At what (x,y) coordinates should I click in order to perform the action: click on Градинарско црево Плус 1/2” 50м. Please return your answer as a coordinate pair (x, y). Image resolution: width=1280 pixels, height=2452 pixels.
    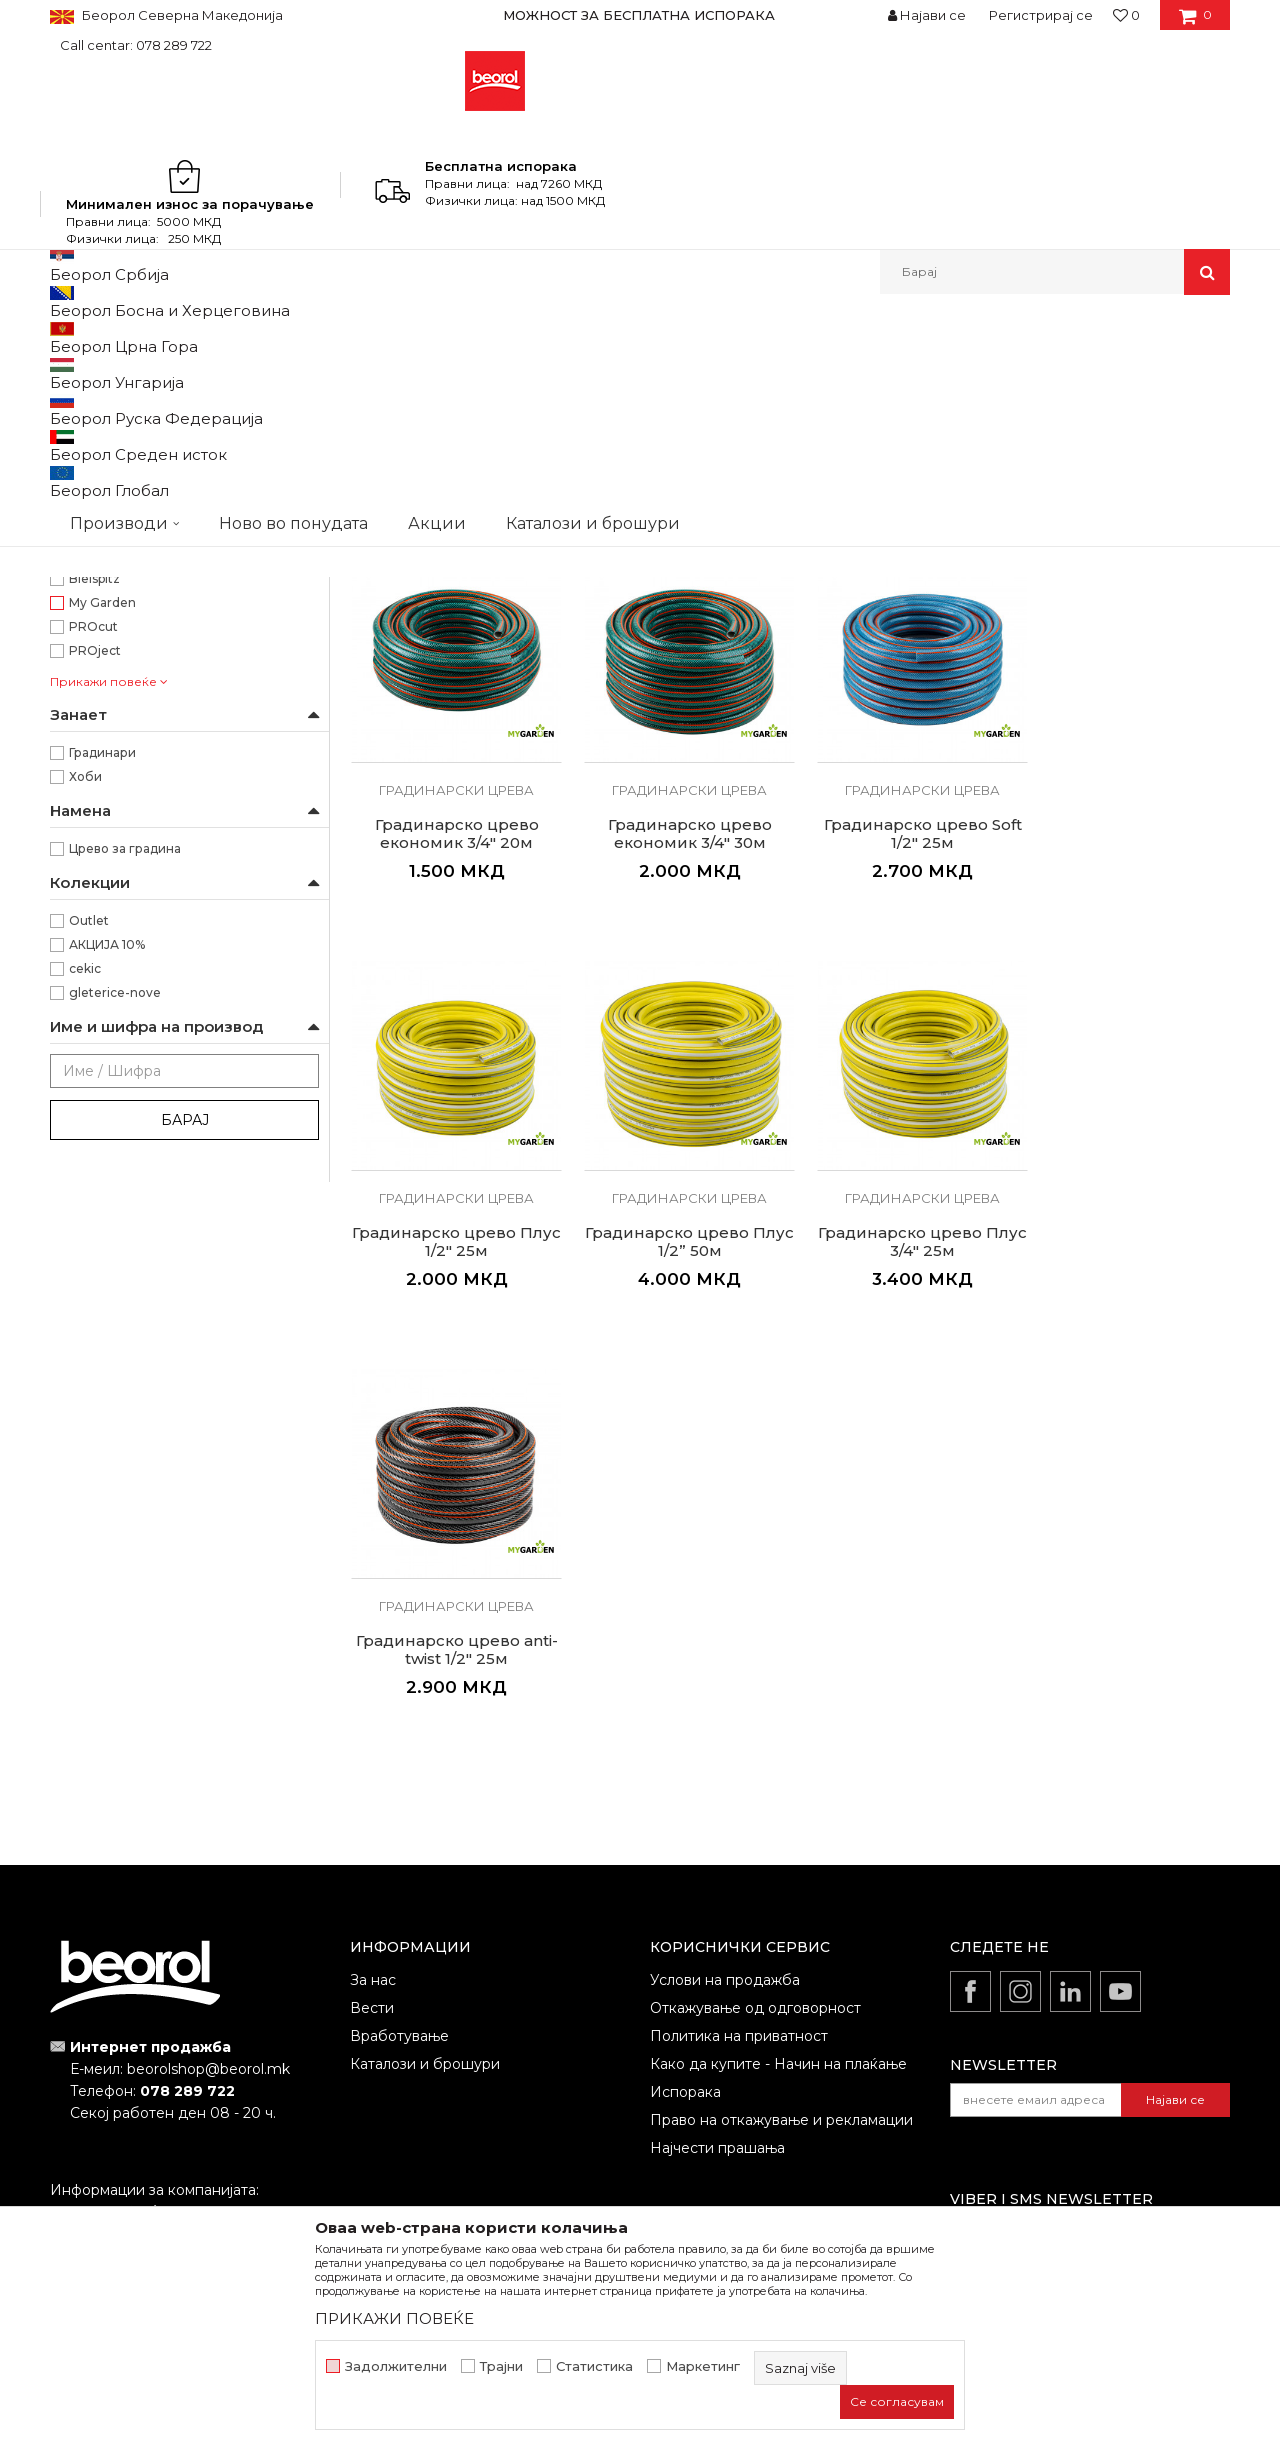
    Looking at the image, I should click on (1128, 1143).